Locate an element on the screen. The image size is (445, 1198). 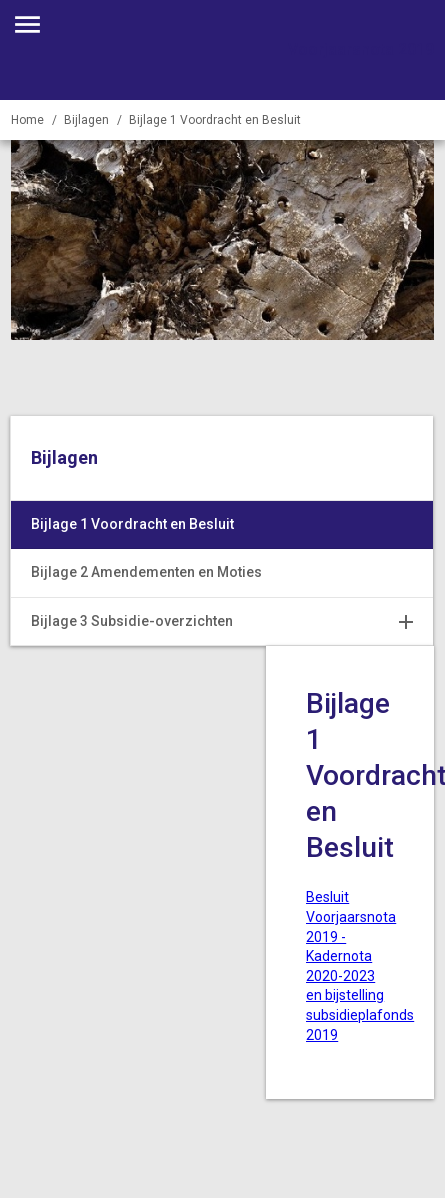
Bijlage 2 Amendementen en Moties is located at coordinates (146, 572).